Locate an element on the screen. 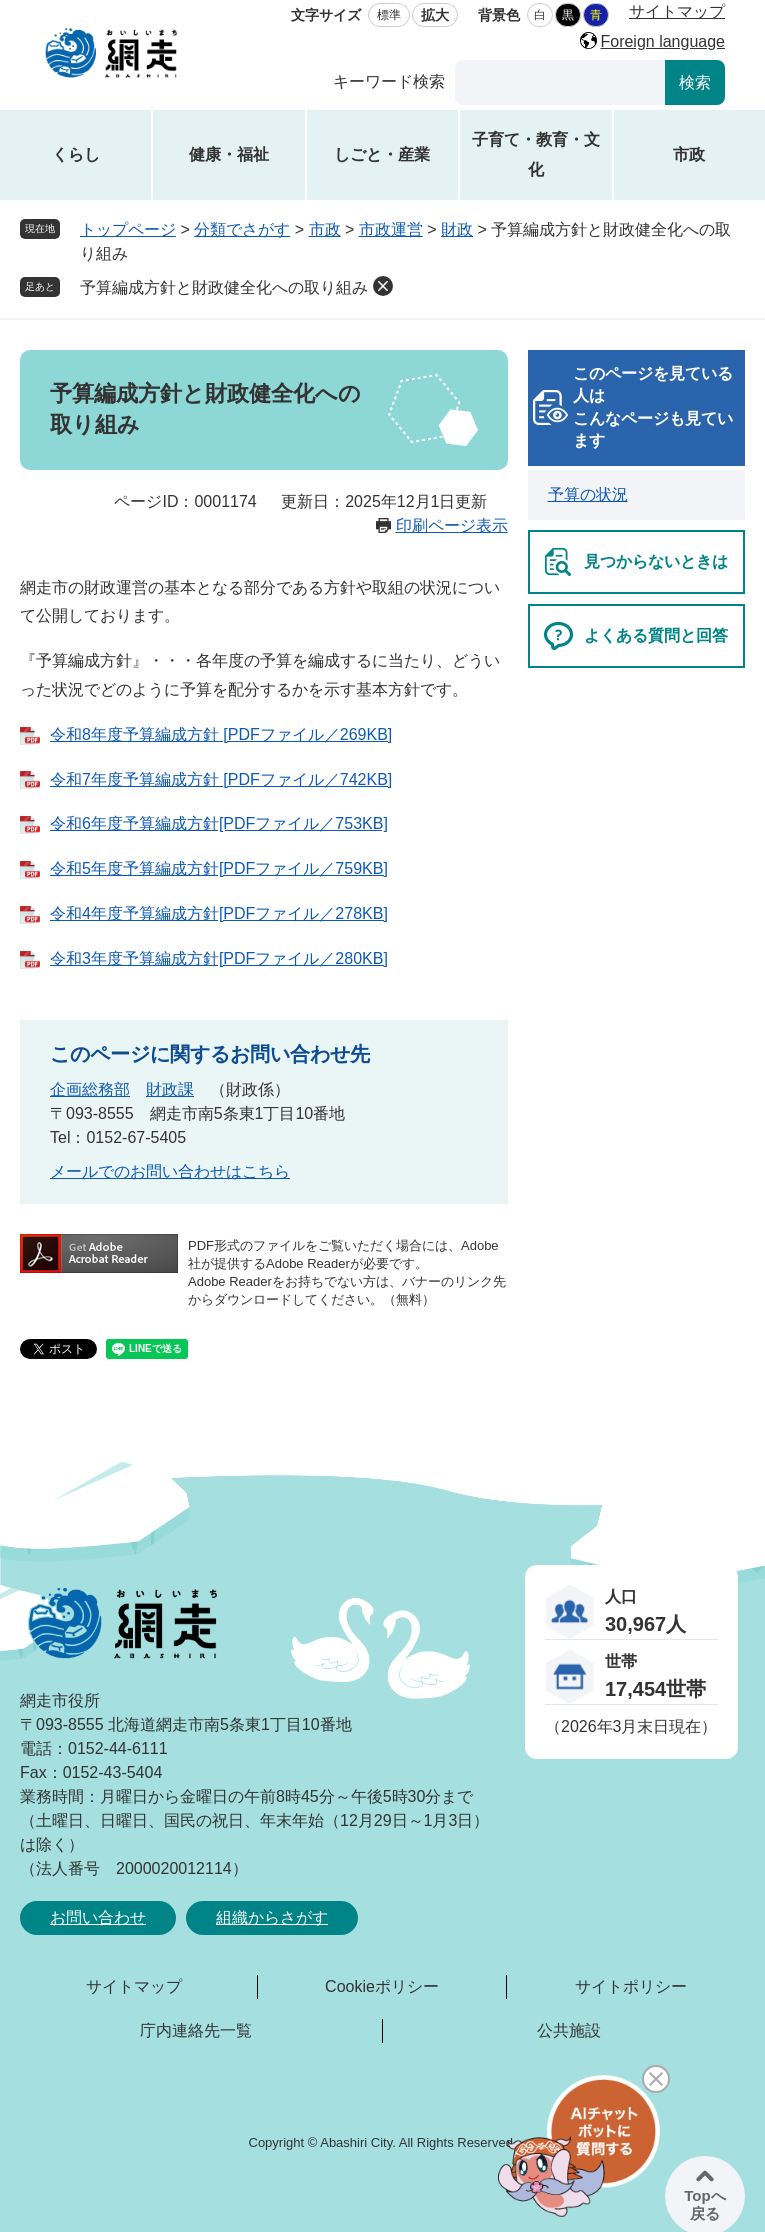  しごと・産業 is located at coordinates (382, 154).